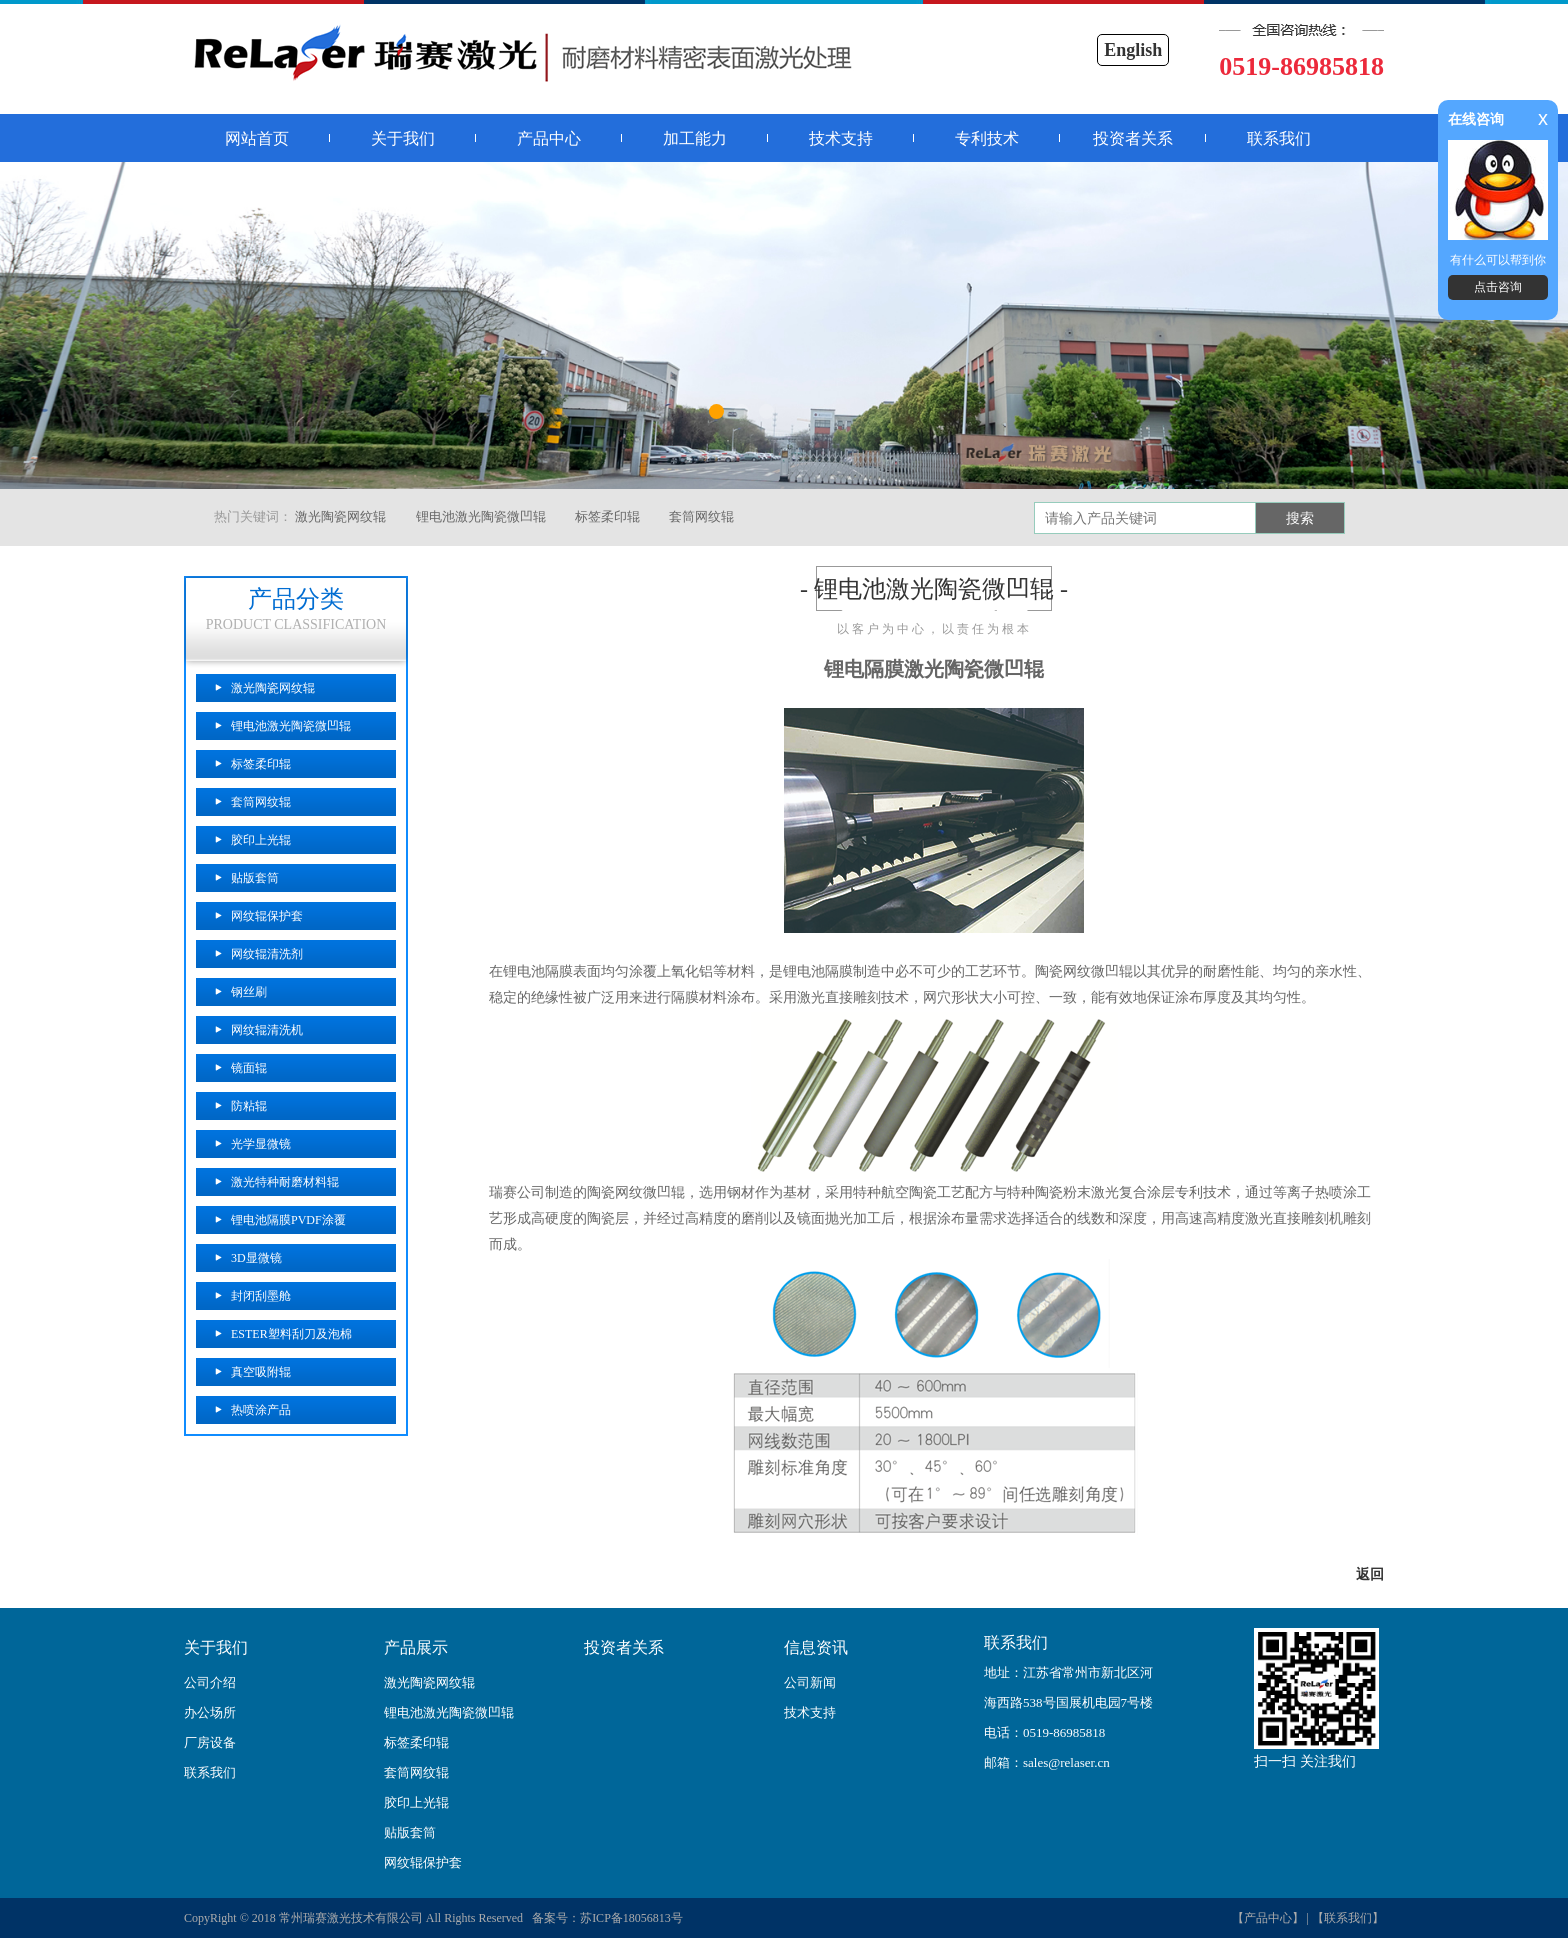 Image resolution: width=1568 pixels, height=1938 pixels. Describe the element at coordinates (1348, 1918) in the screenshot. I see `【联系我们】` at that location.